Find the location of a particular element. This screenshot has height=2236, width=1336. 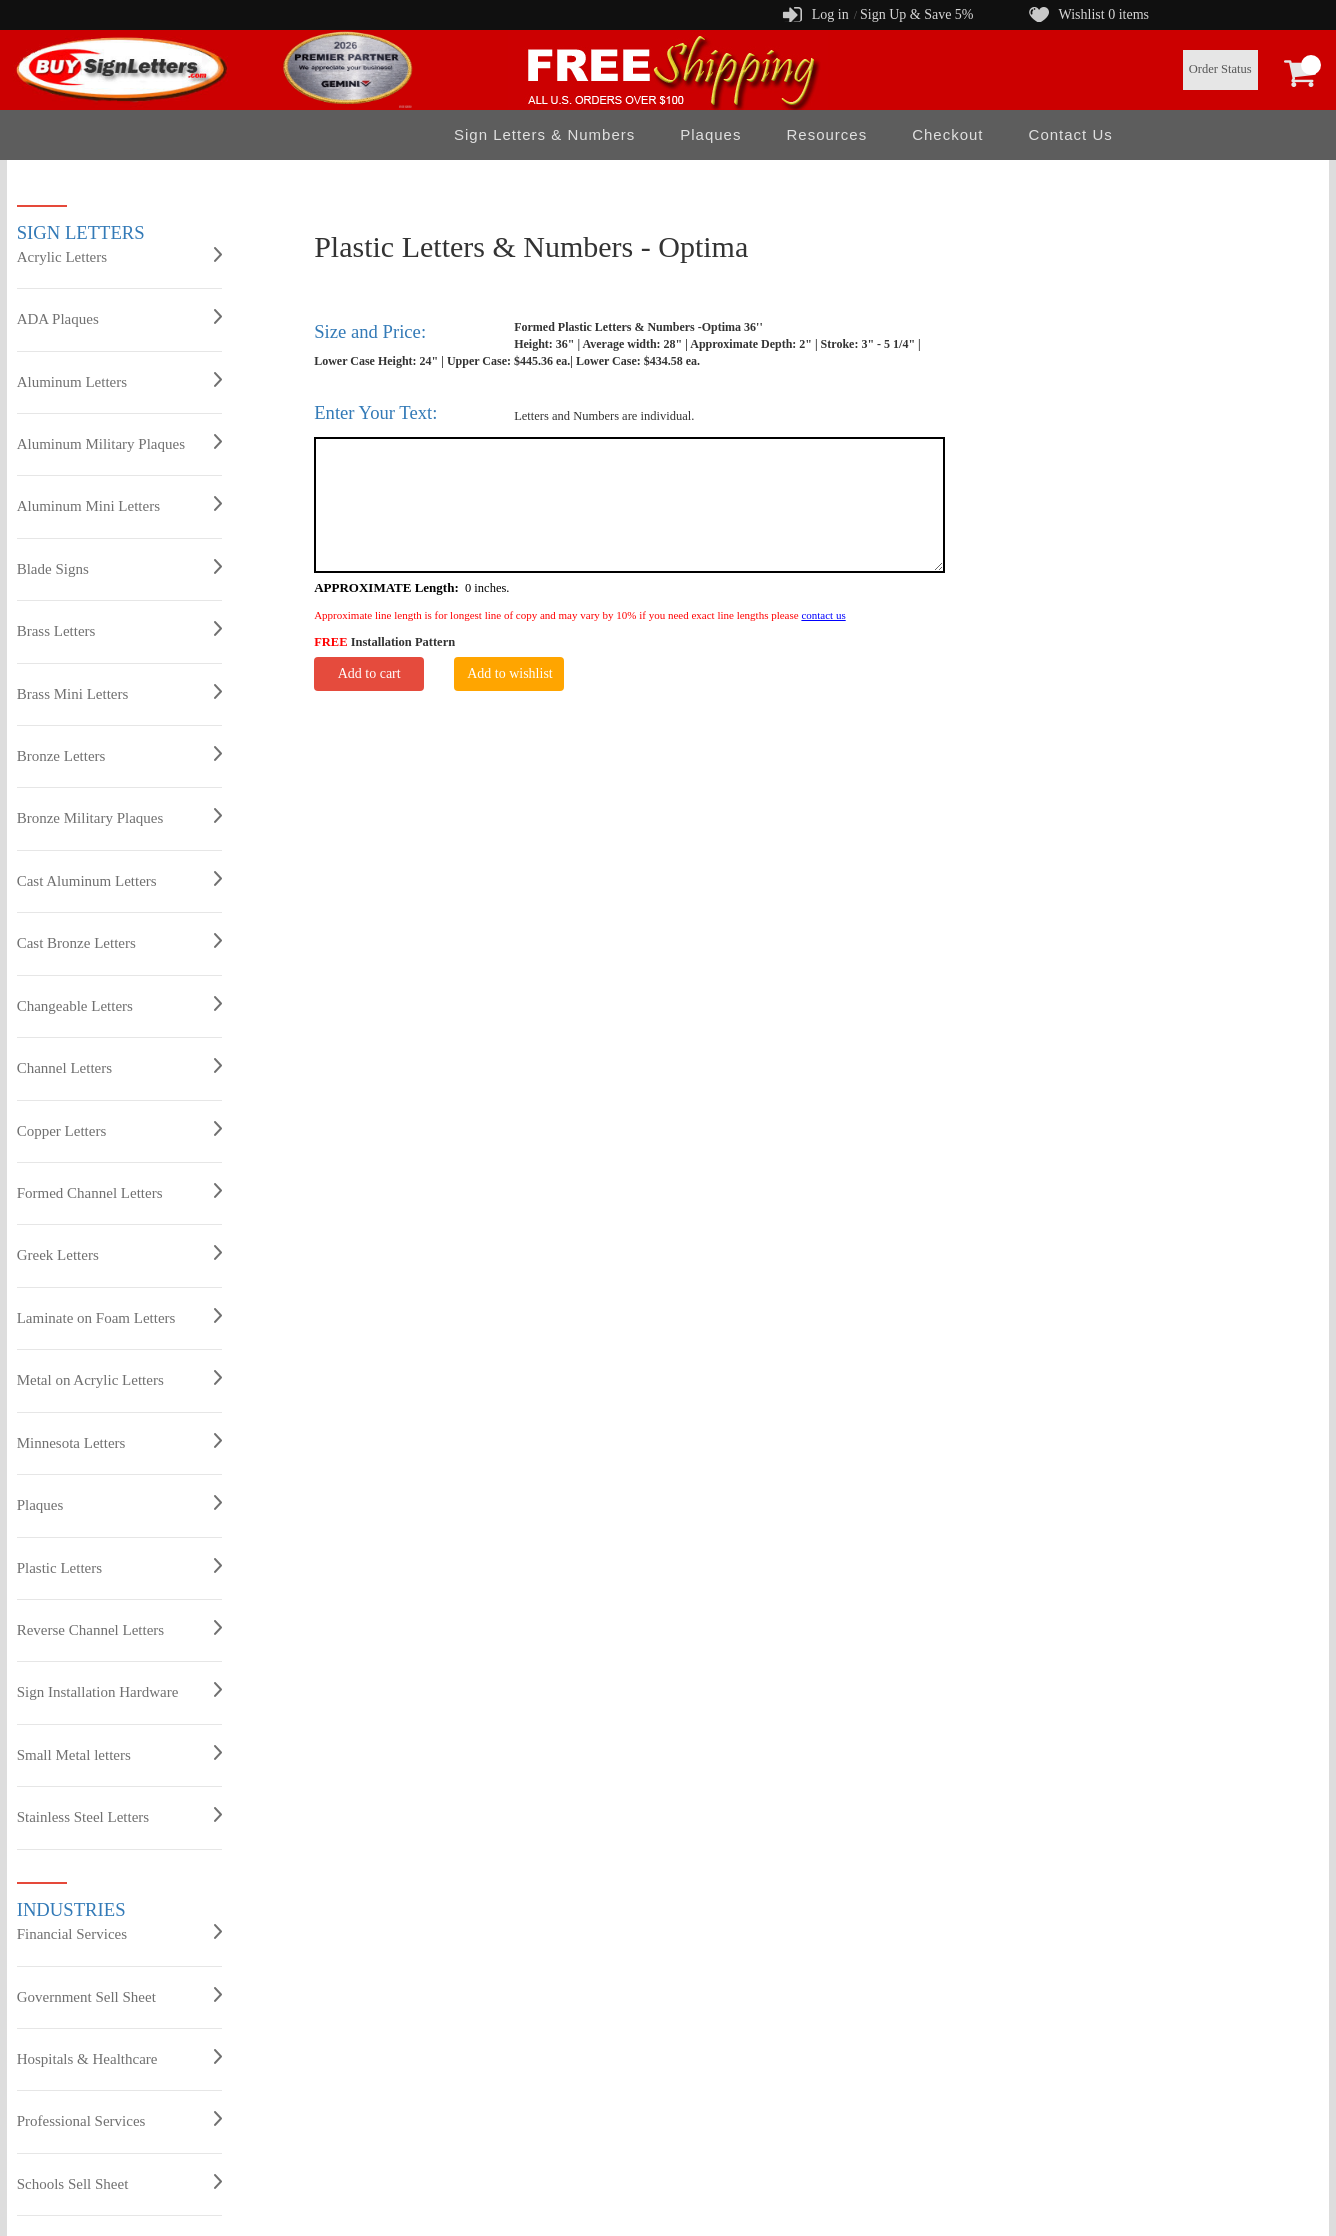

Bronze Letters is located at coordinates (119, 755).